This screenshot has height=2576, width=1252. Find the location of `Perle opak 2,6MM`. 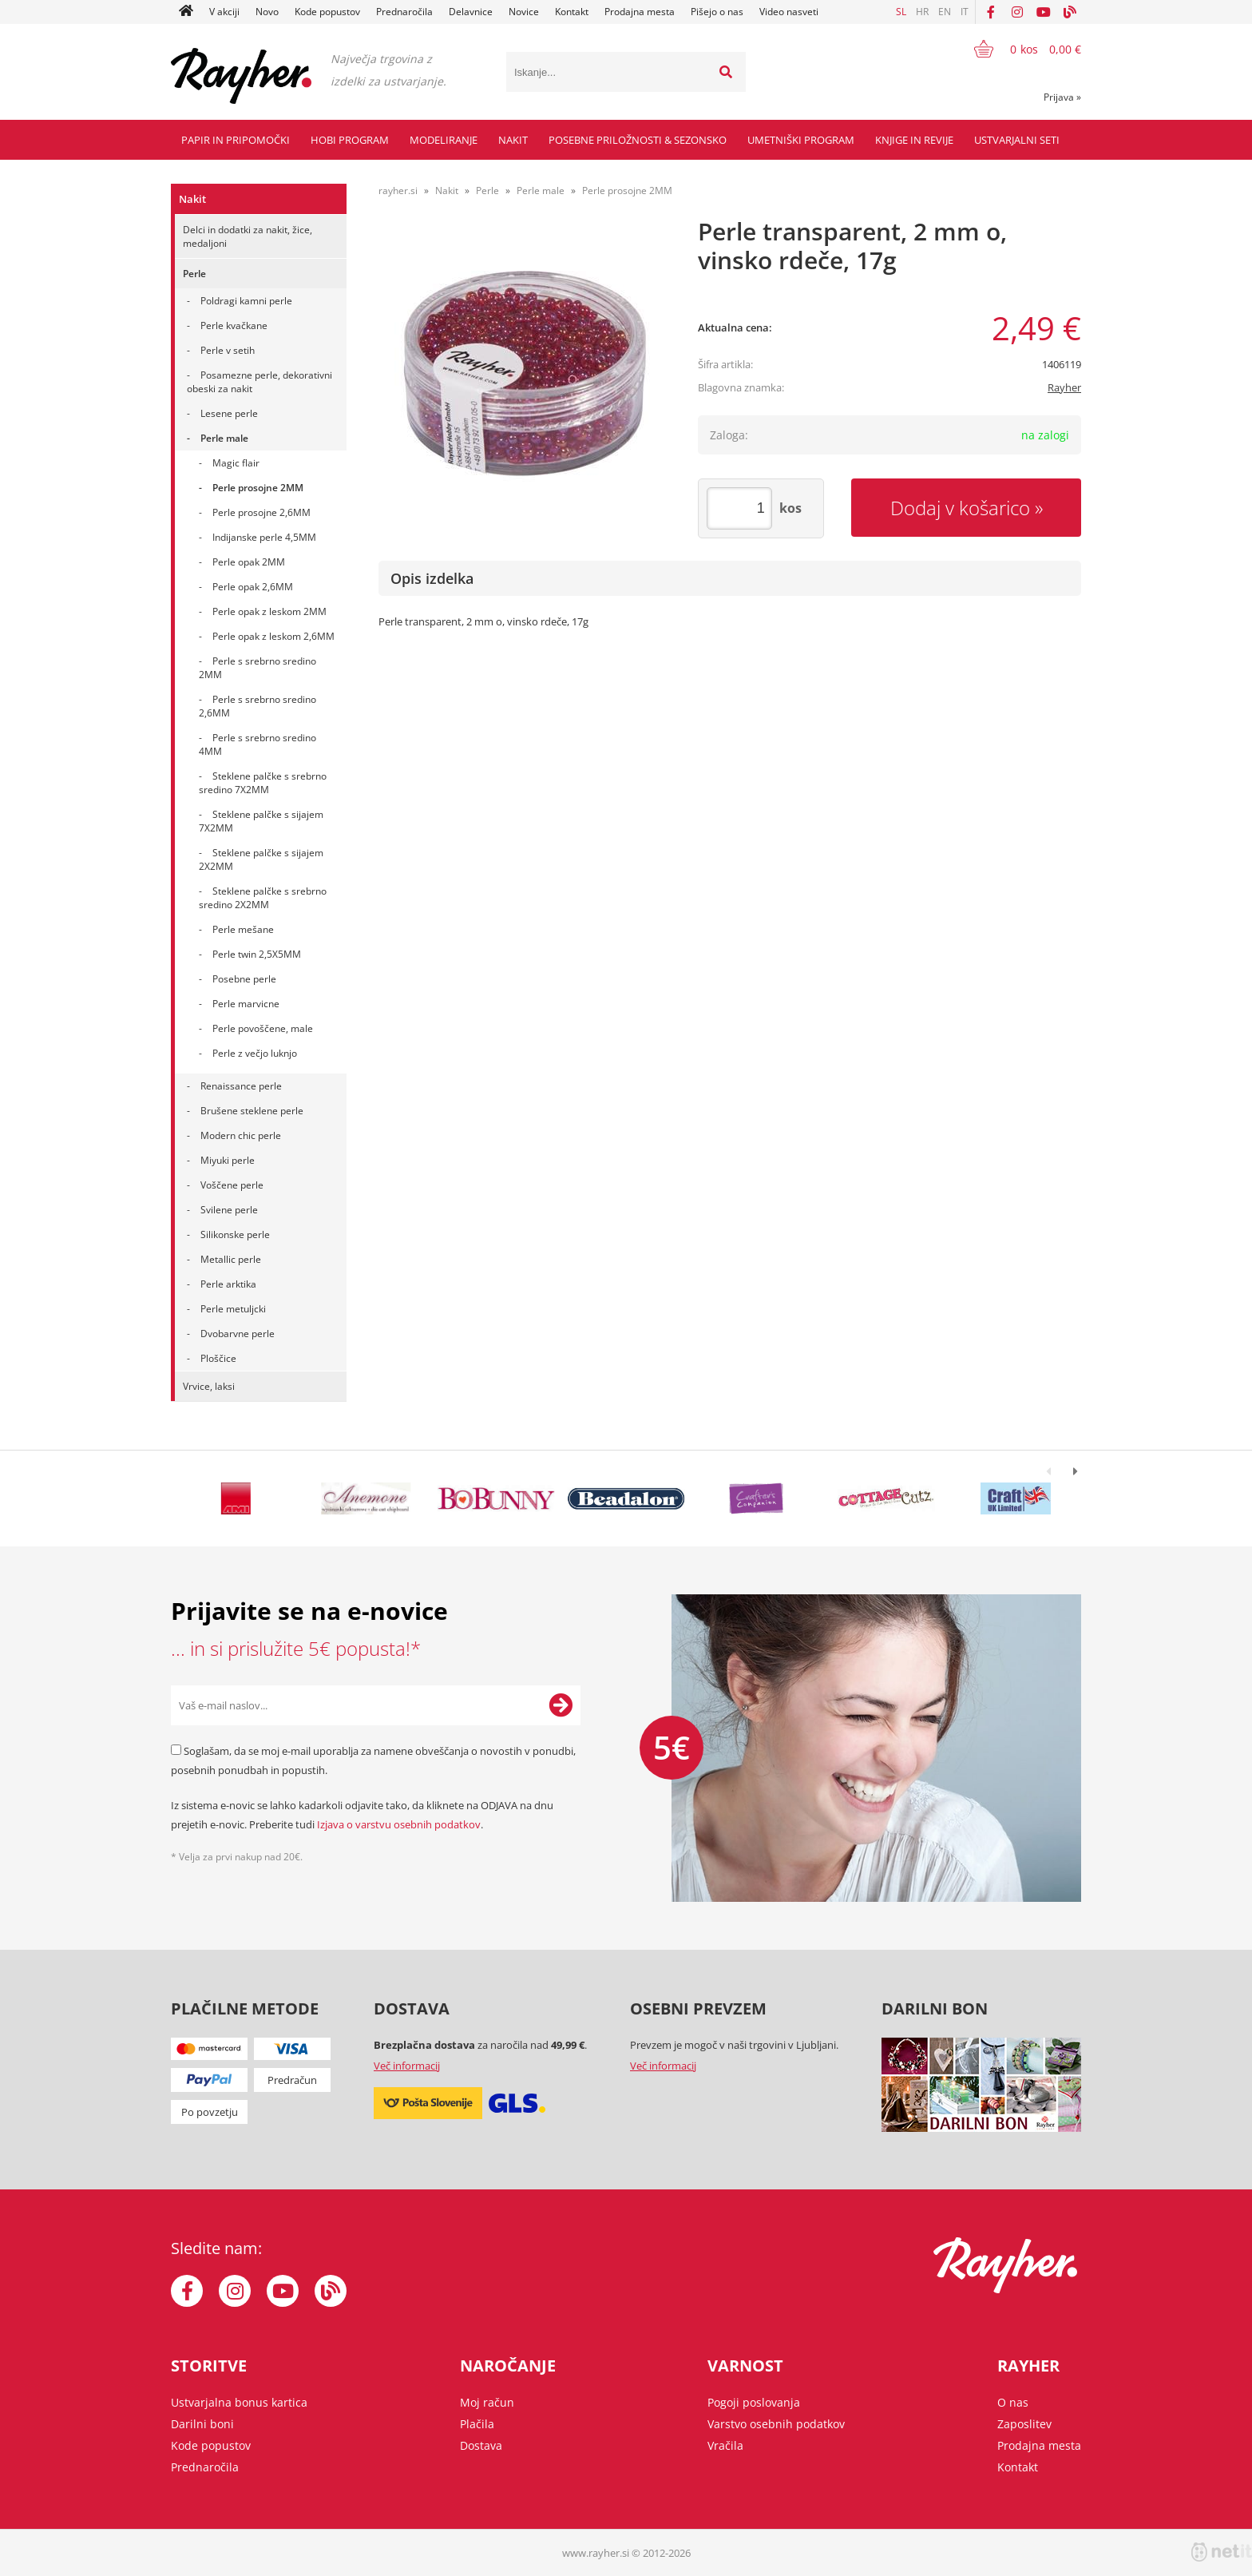

Perle opak 2,6MM is located at coordinates (252, 586).